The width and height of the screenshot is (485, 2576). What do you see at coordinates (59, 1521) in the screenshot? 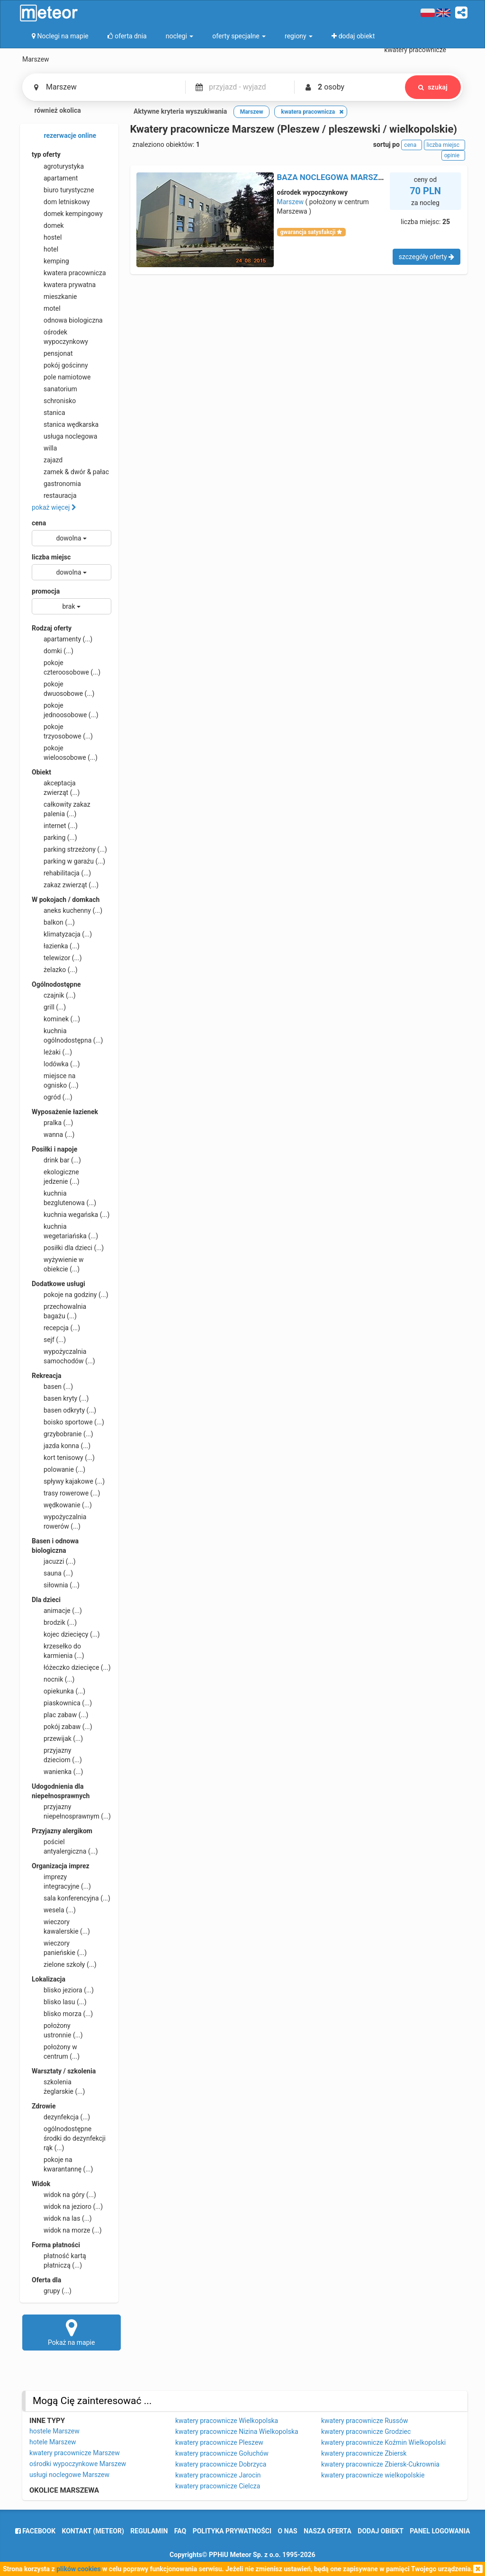
I see `wypożyczalnia rowerów` at bounding box center [59, 1521].